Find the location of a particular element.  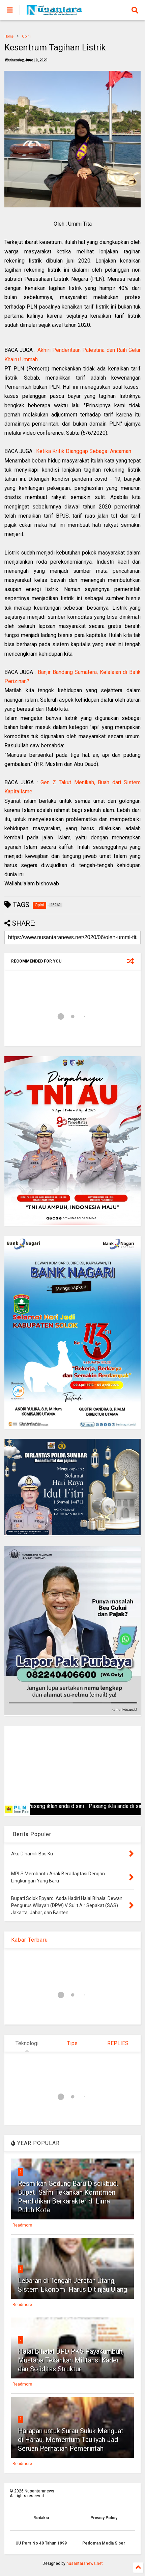

Harapan untuk Surau Suluk Menguat di Harau, Momentum Tauliyah Jadi Seruan Perhatian Pemerintah is located at coordinates (70, 2440).